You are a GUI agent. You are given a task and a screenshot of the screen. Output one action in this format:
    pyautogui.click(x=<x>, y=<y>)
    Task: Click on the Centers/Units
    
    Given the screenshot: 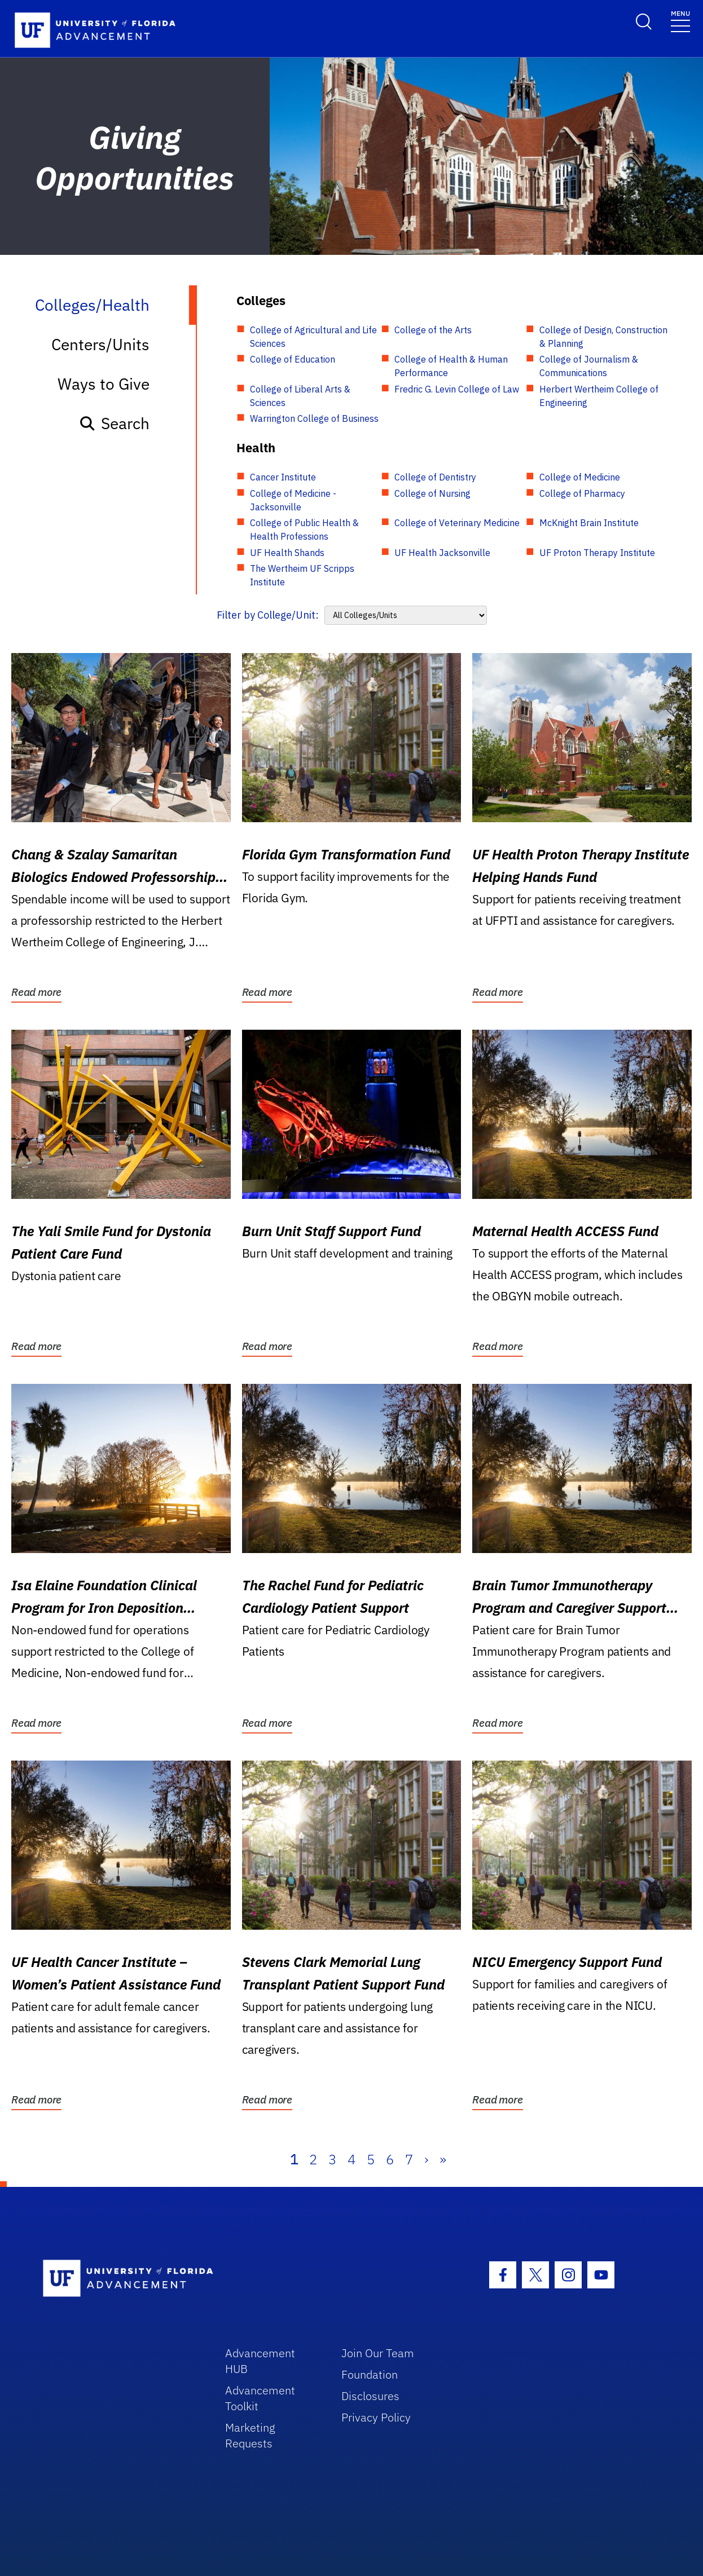 What is the action you would take?
    pyautogui.click(x=100, y=344)
    